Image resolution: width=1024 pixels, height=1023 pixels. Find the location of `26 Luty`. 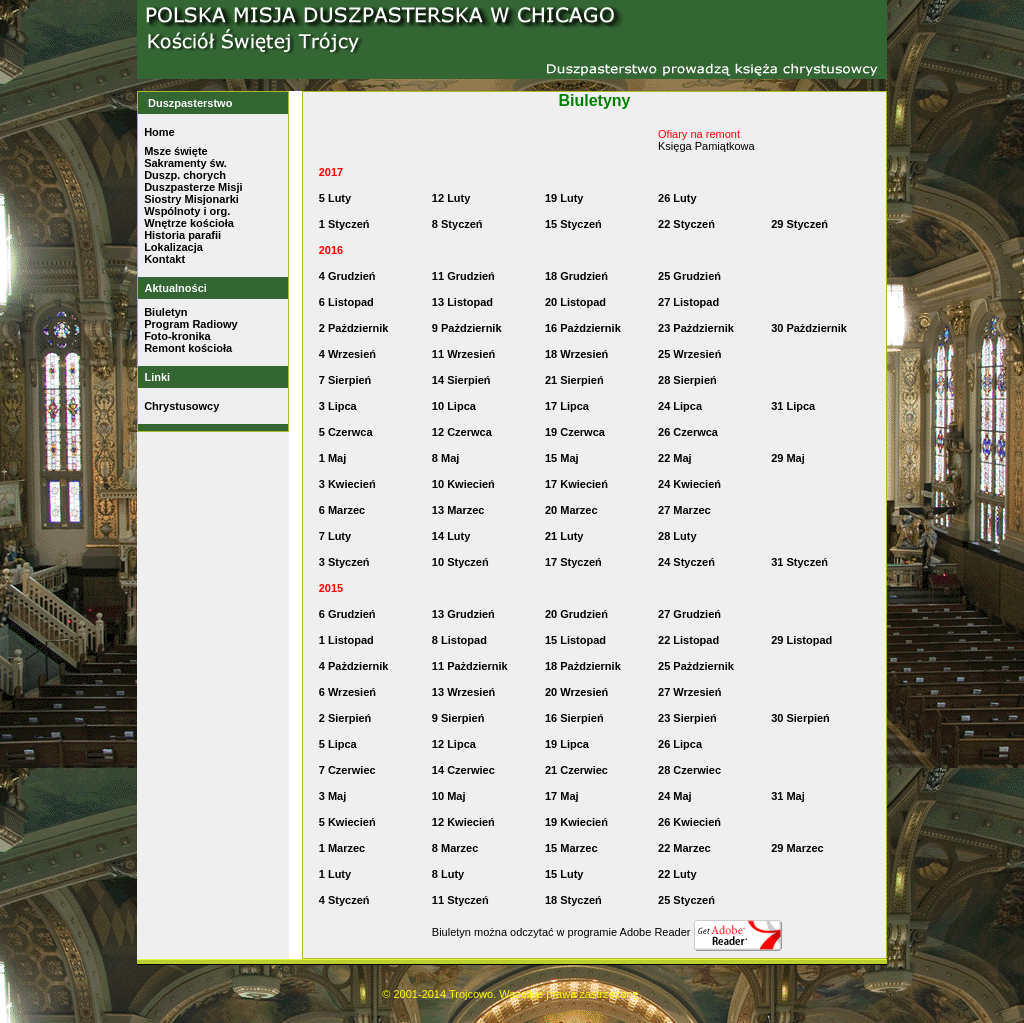

26 Luty is located at coordinates (677, 198).